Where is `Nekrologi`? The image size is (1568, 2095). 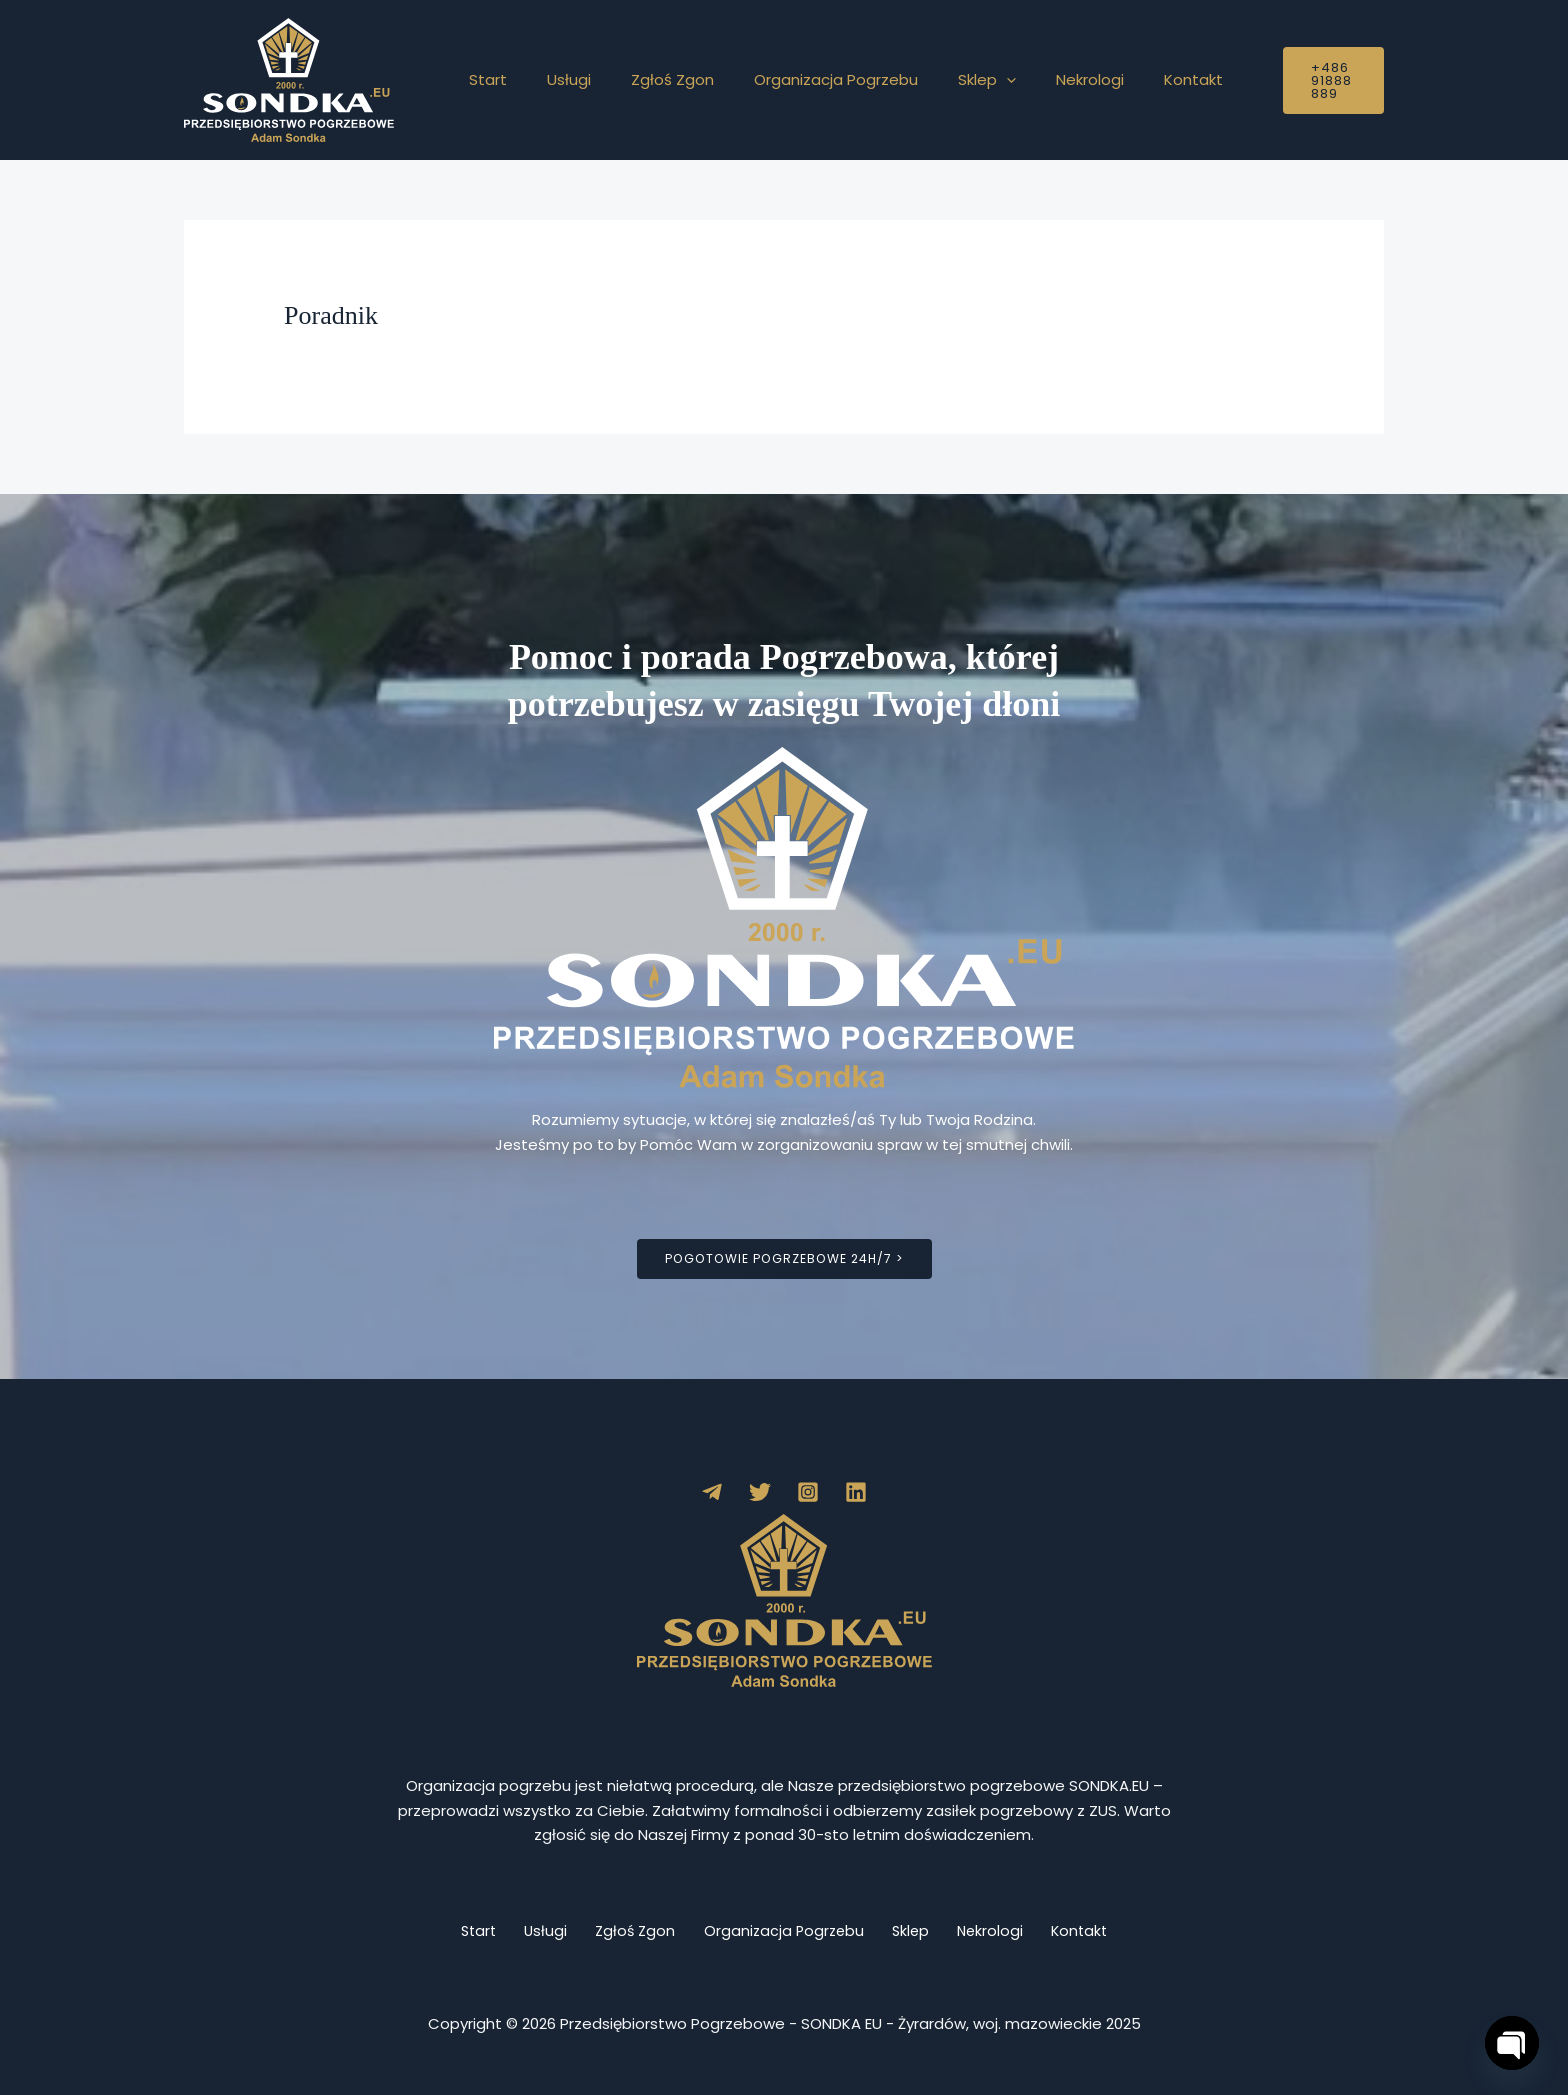
Nekrologi is located at coordinates (1035, 79).